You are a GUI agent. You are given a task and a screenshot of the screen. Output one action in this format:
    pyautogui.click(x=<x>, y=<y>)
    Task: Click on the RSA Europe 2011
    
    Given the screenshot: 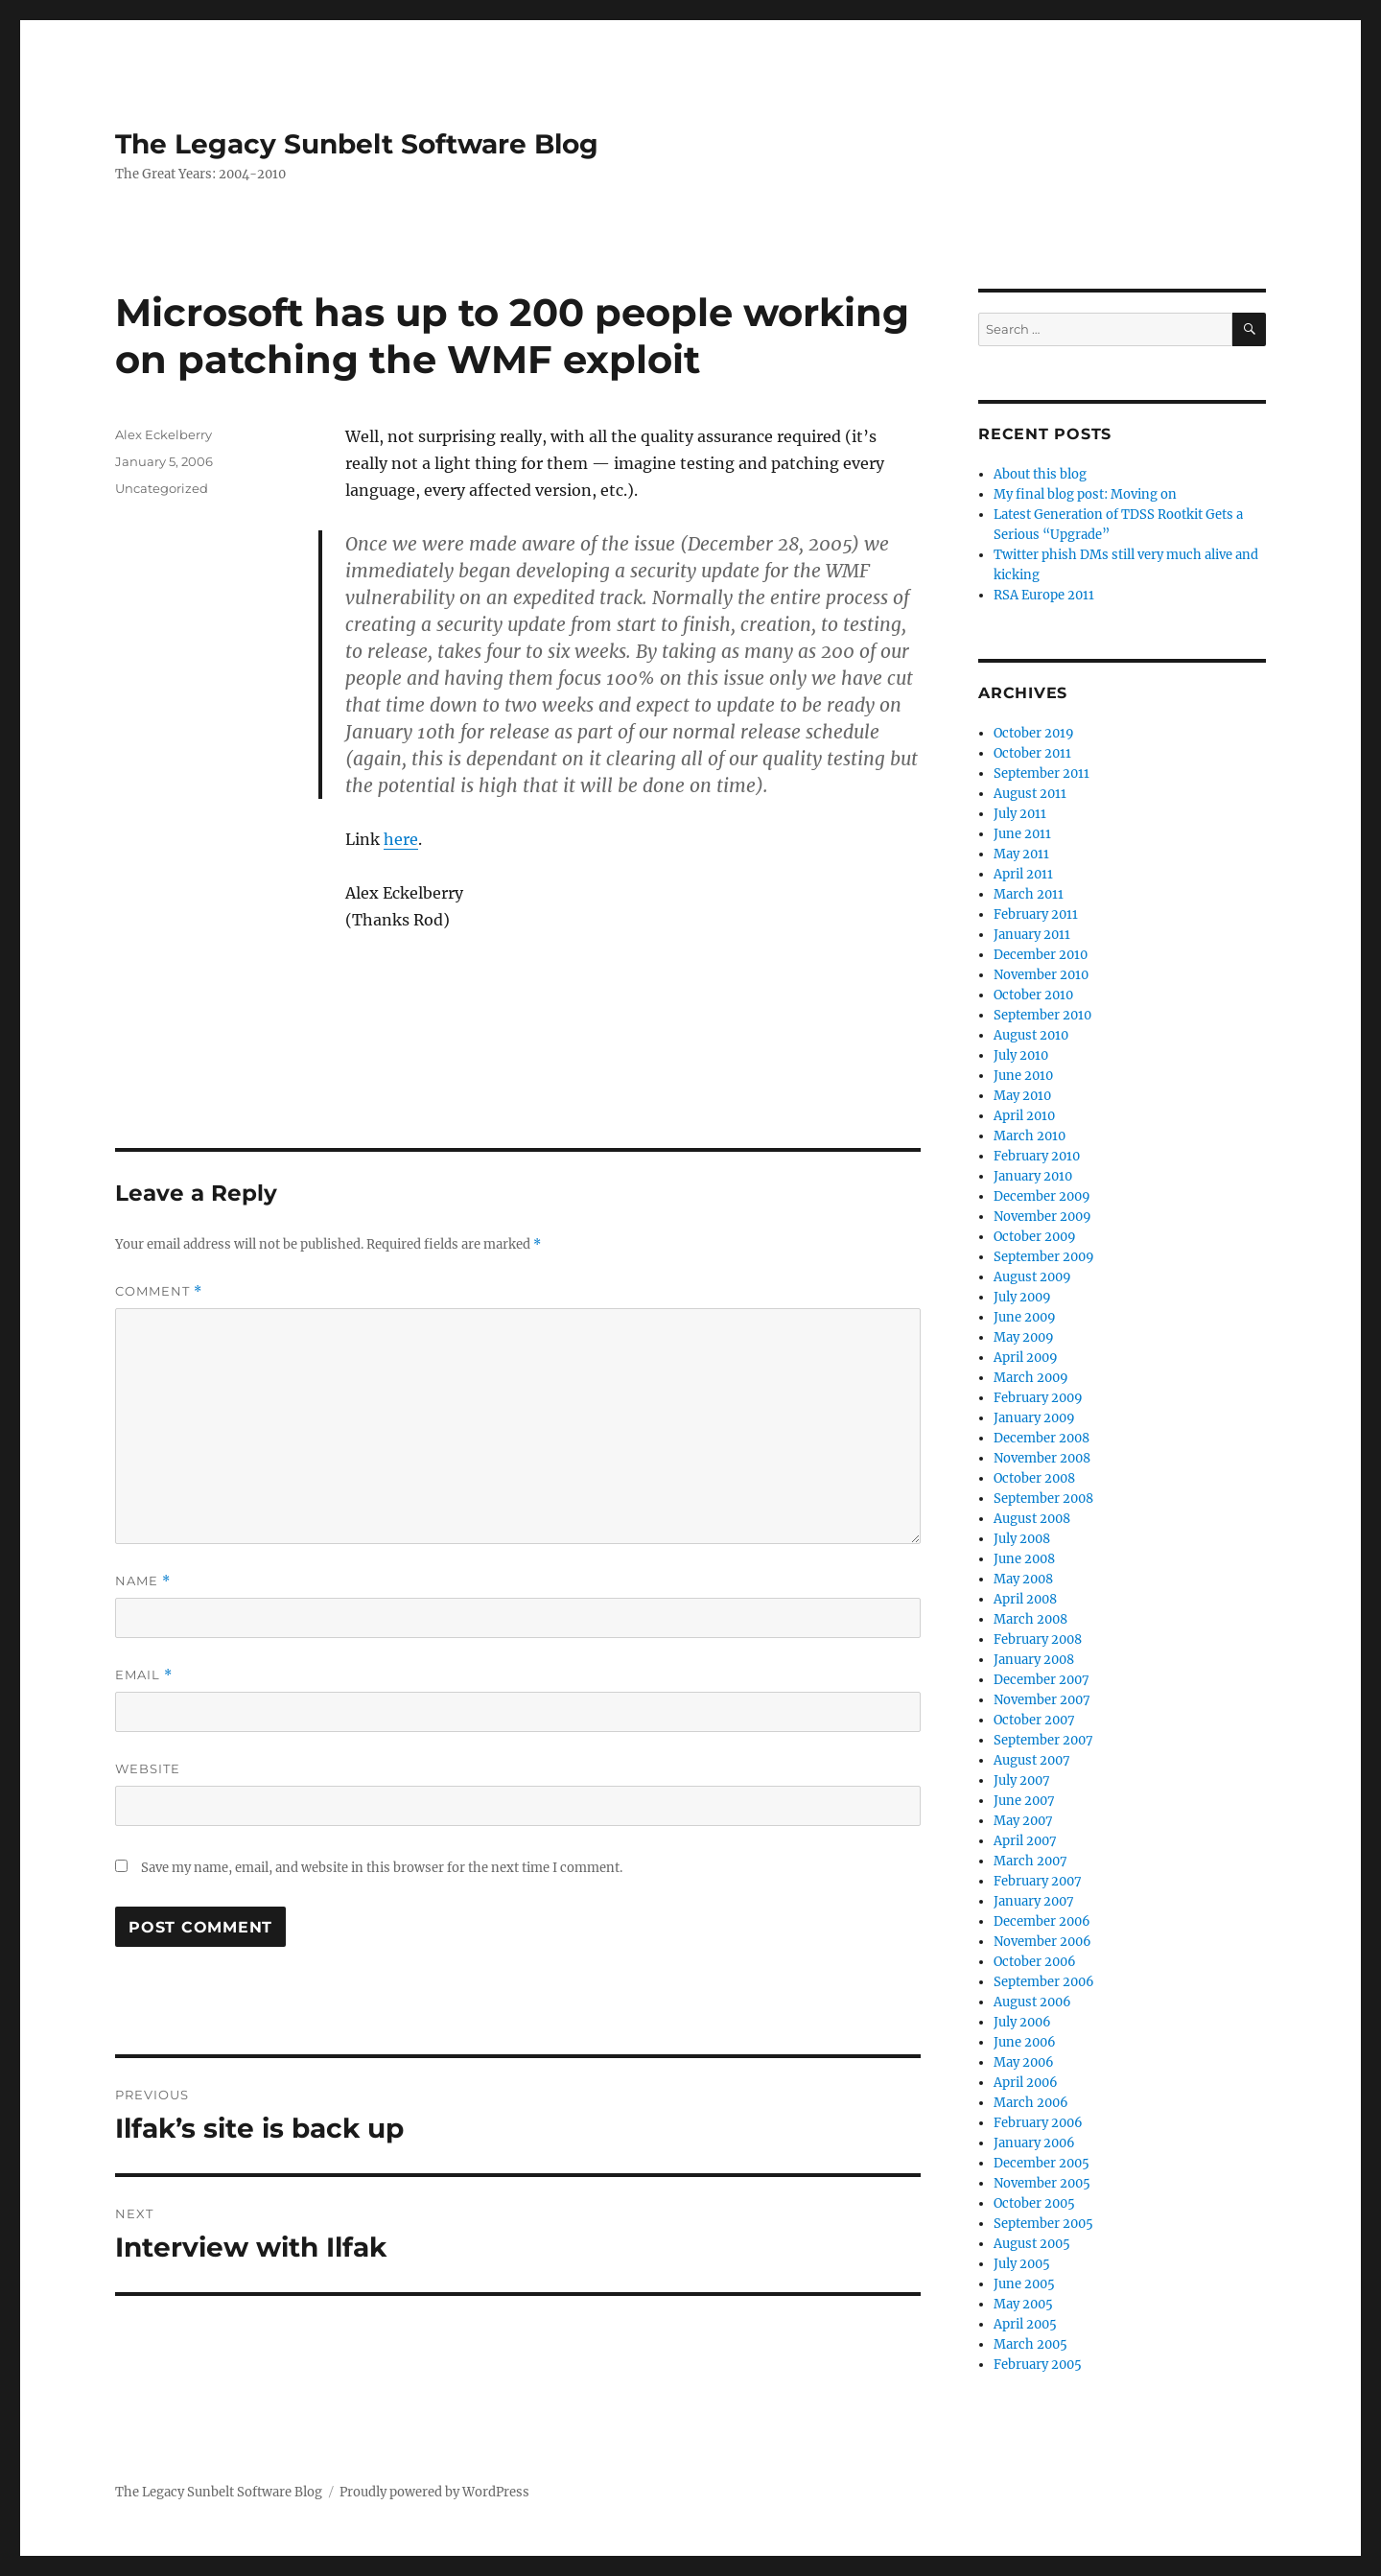 What is the action you would take?
    pyautogui.click(x=1044, y=595)
    